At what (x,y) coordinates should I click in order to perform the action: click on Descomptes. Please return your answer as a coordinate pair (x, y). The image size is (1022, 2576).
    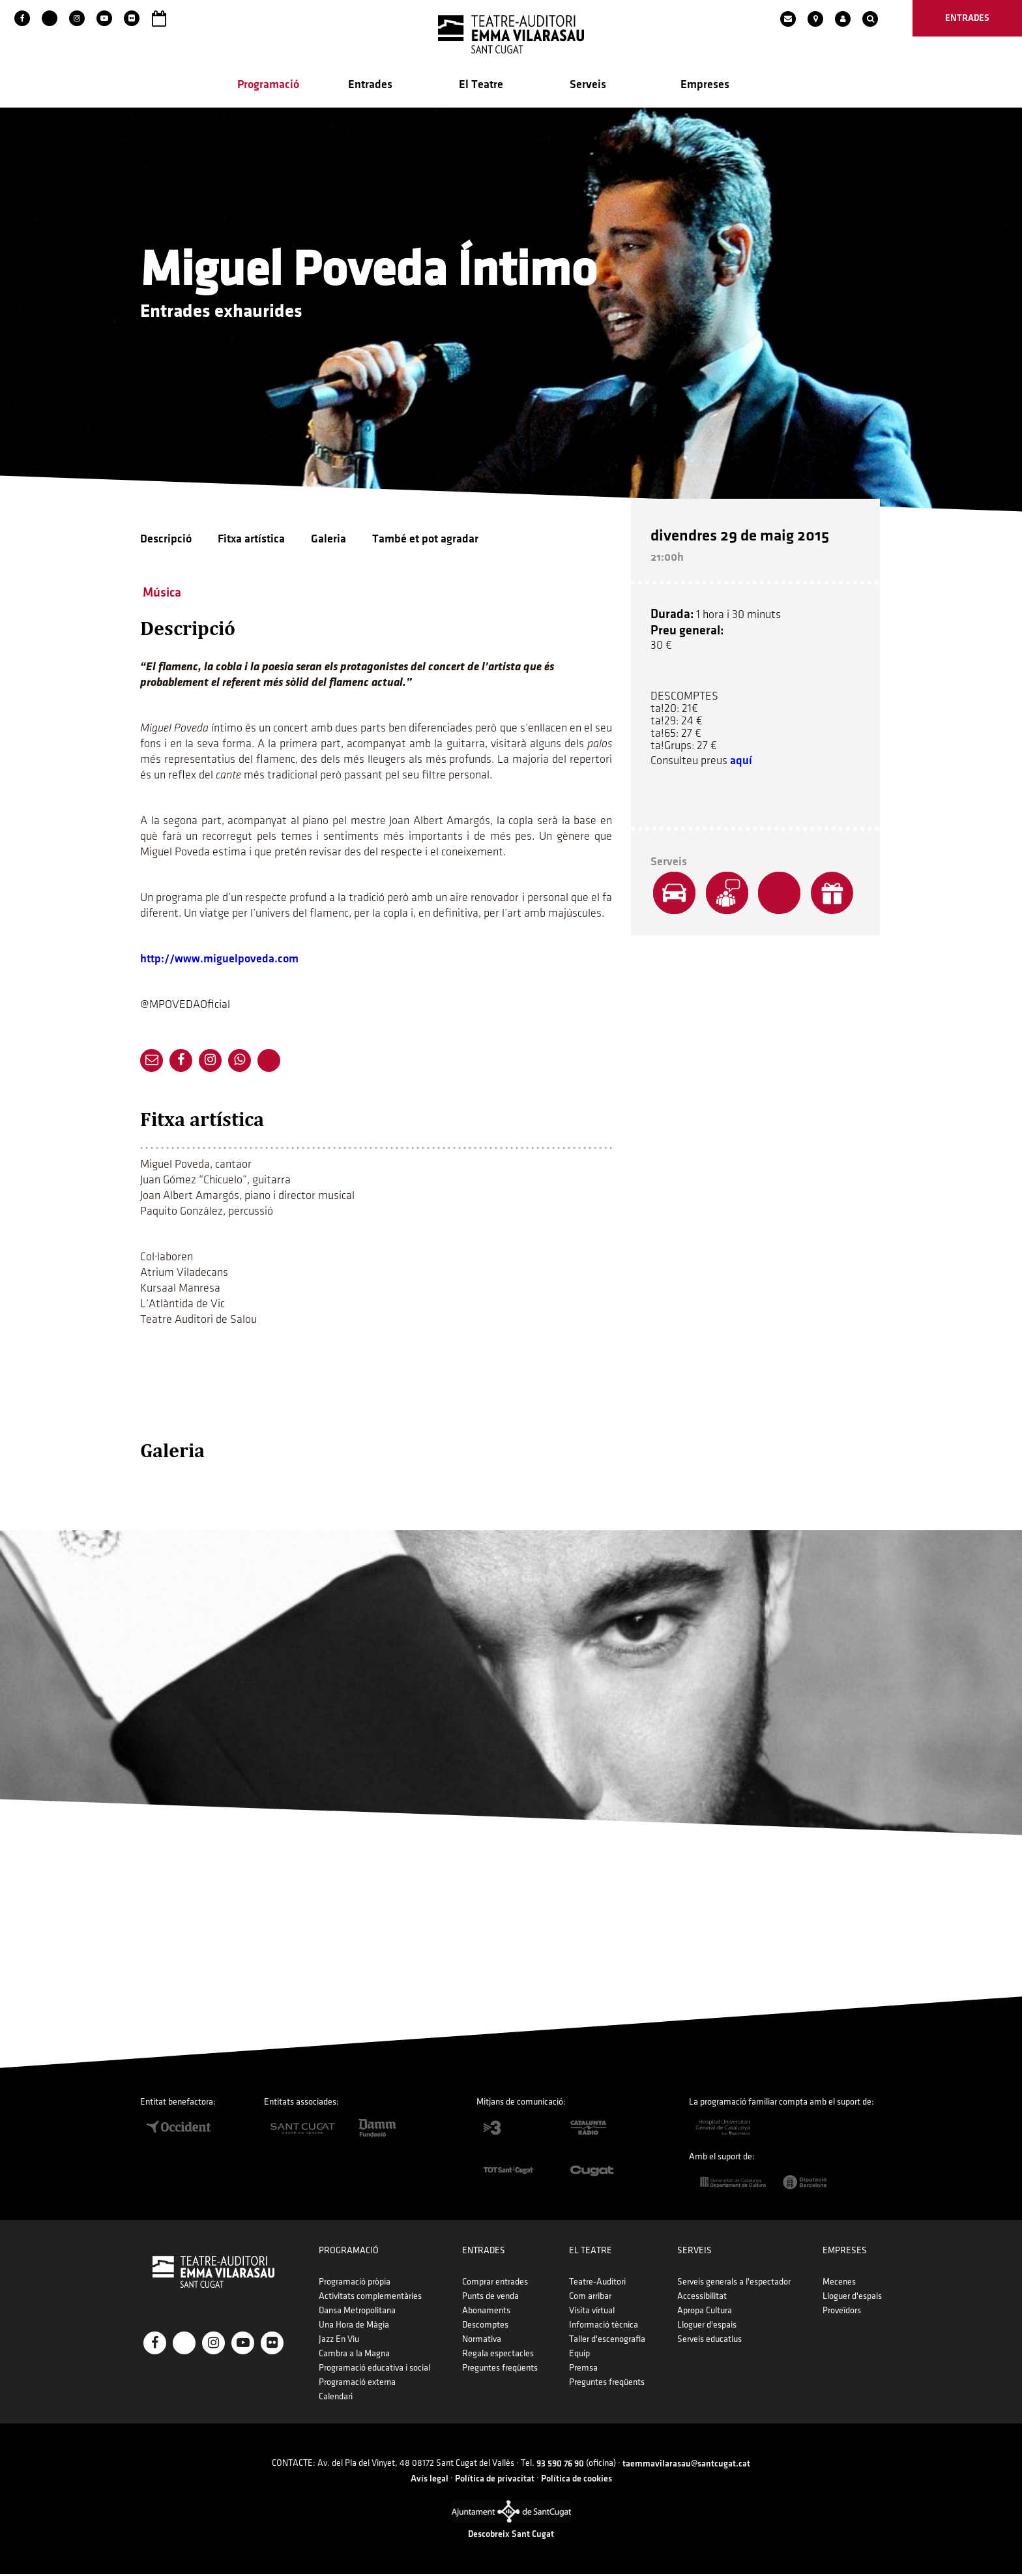
    Looking at the image, I should click on (485, 2326).